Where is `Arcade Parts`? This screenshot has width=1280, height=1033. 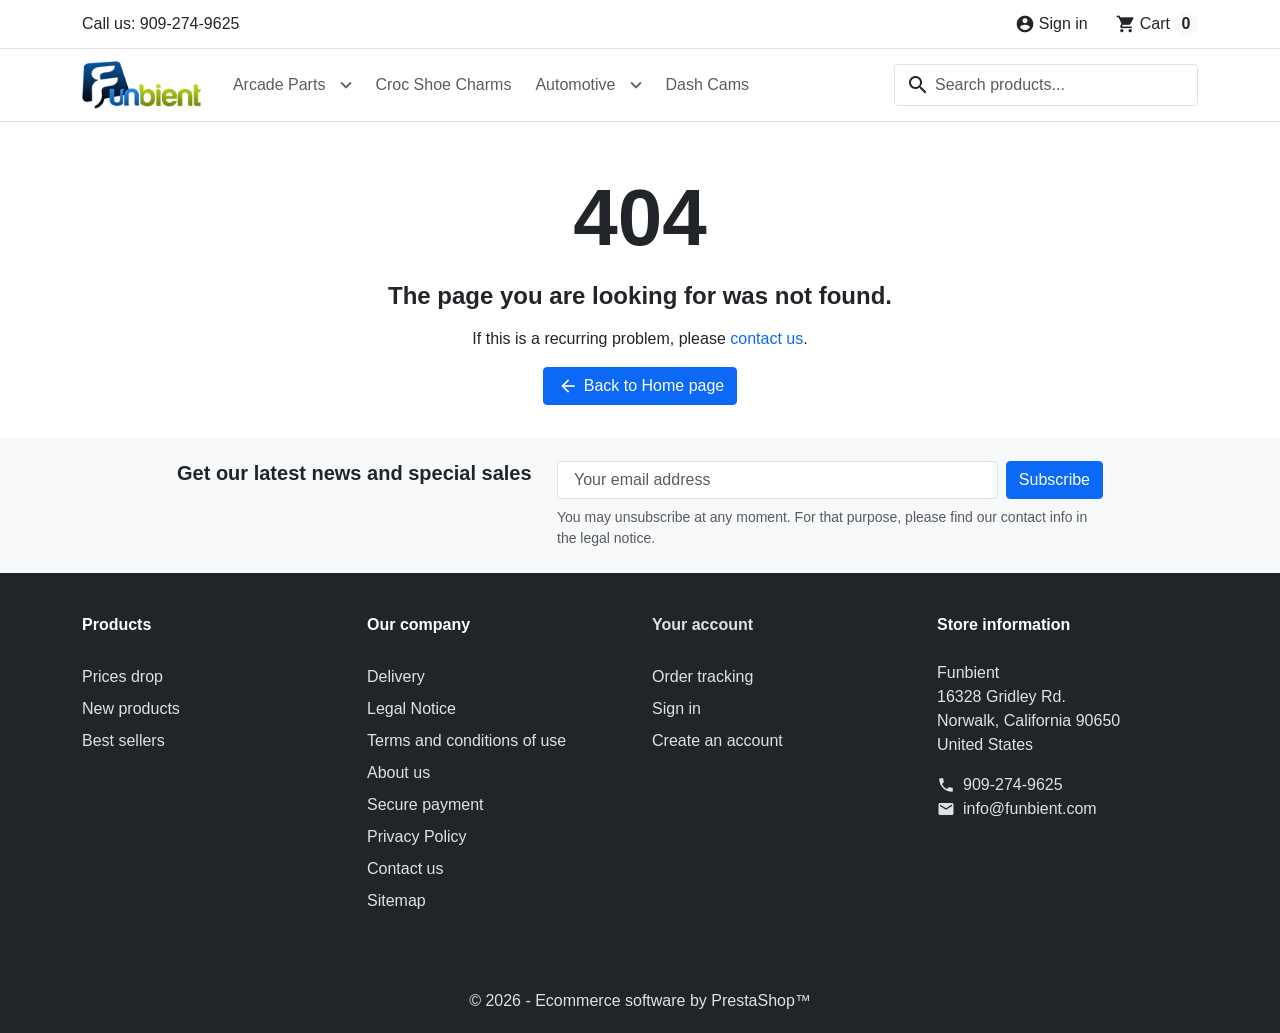 Arcade Parts is located at coordinates (279, 84).